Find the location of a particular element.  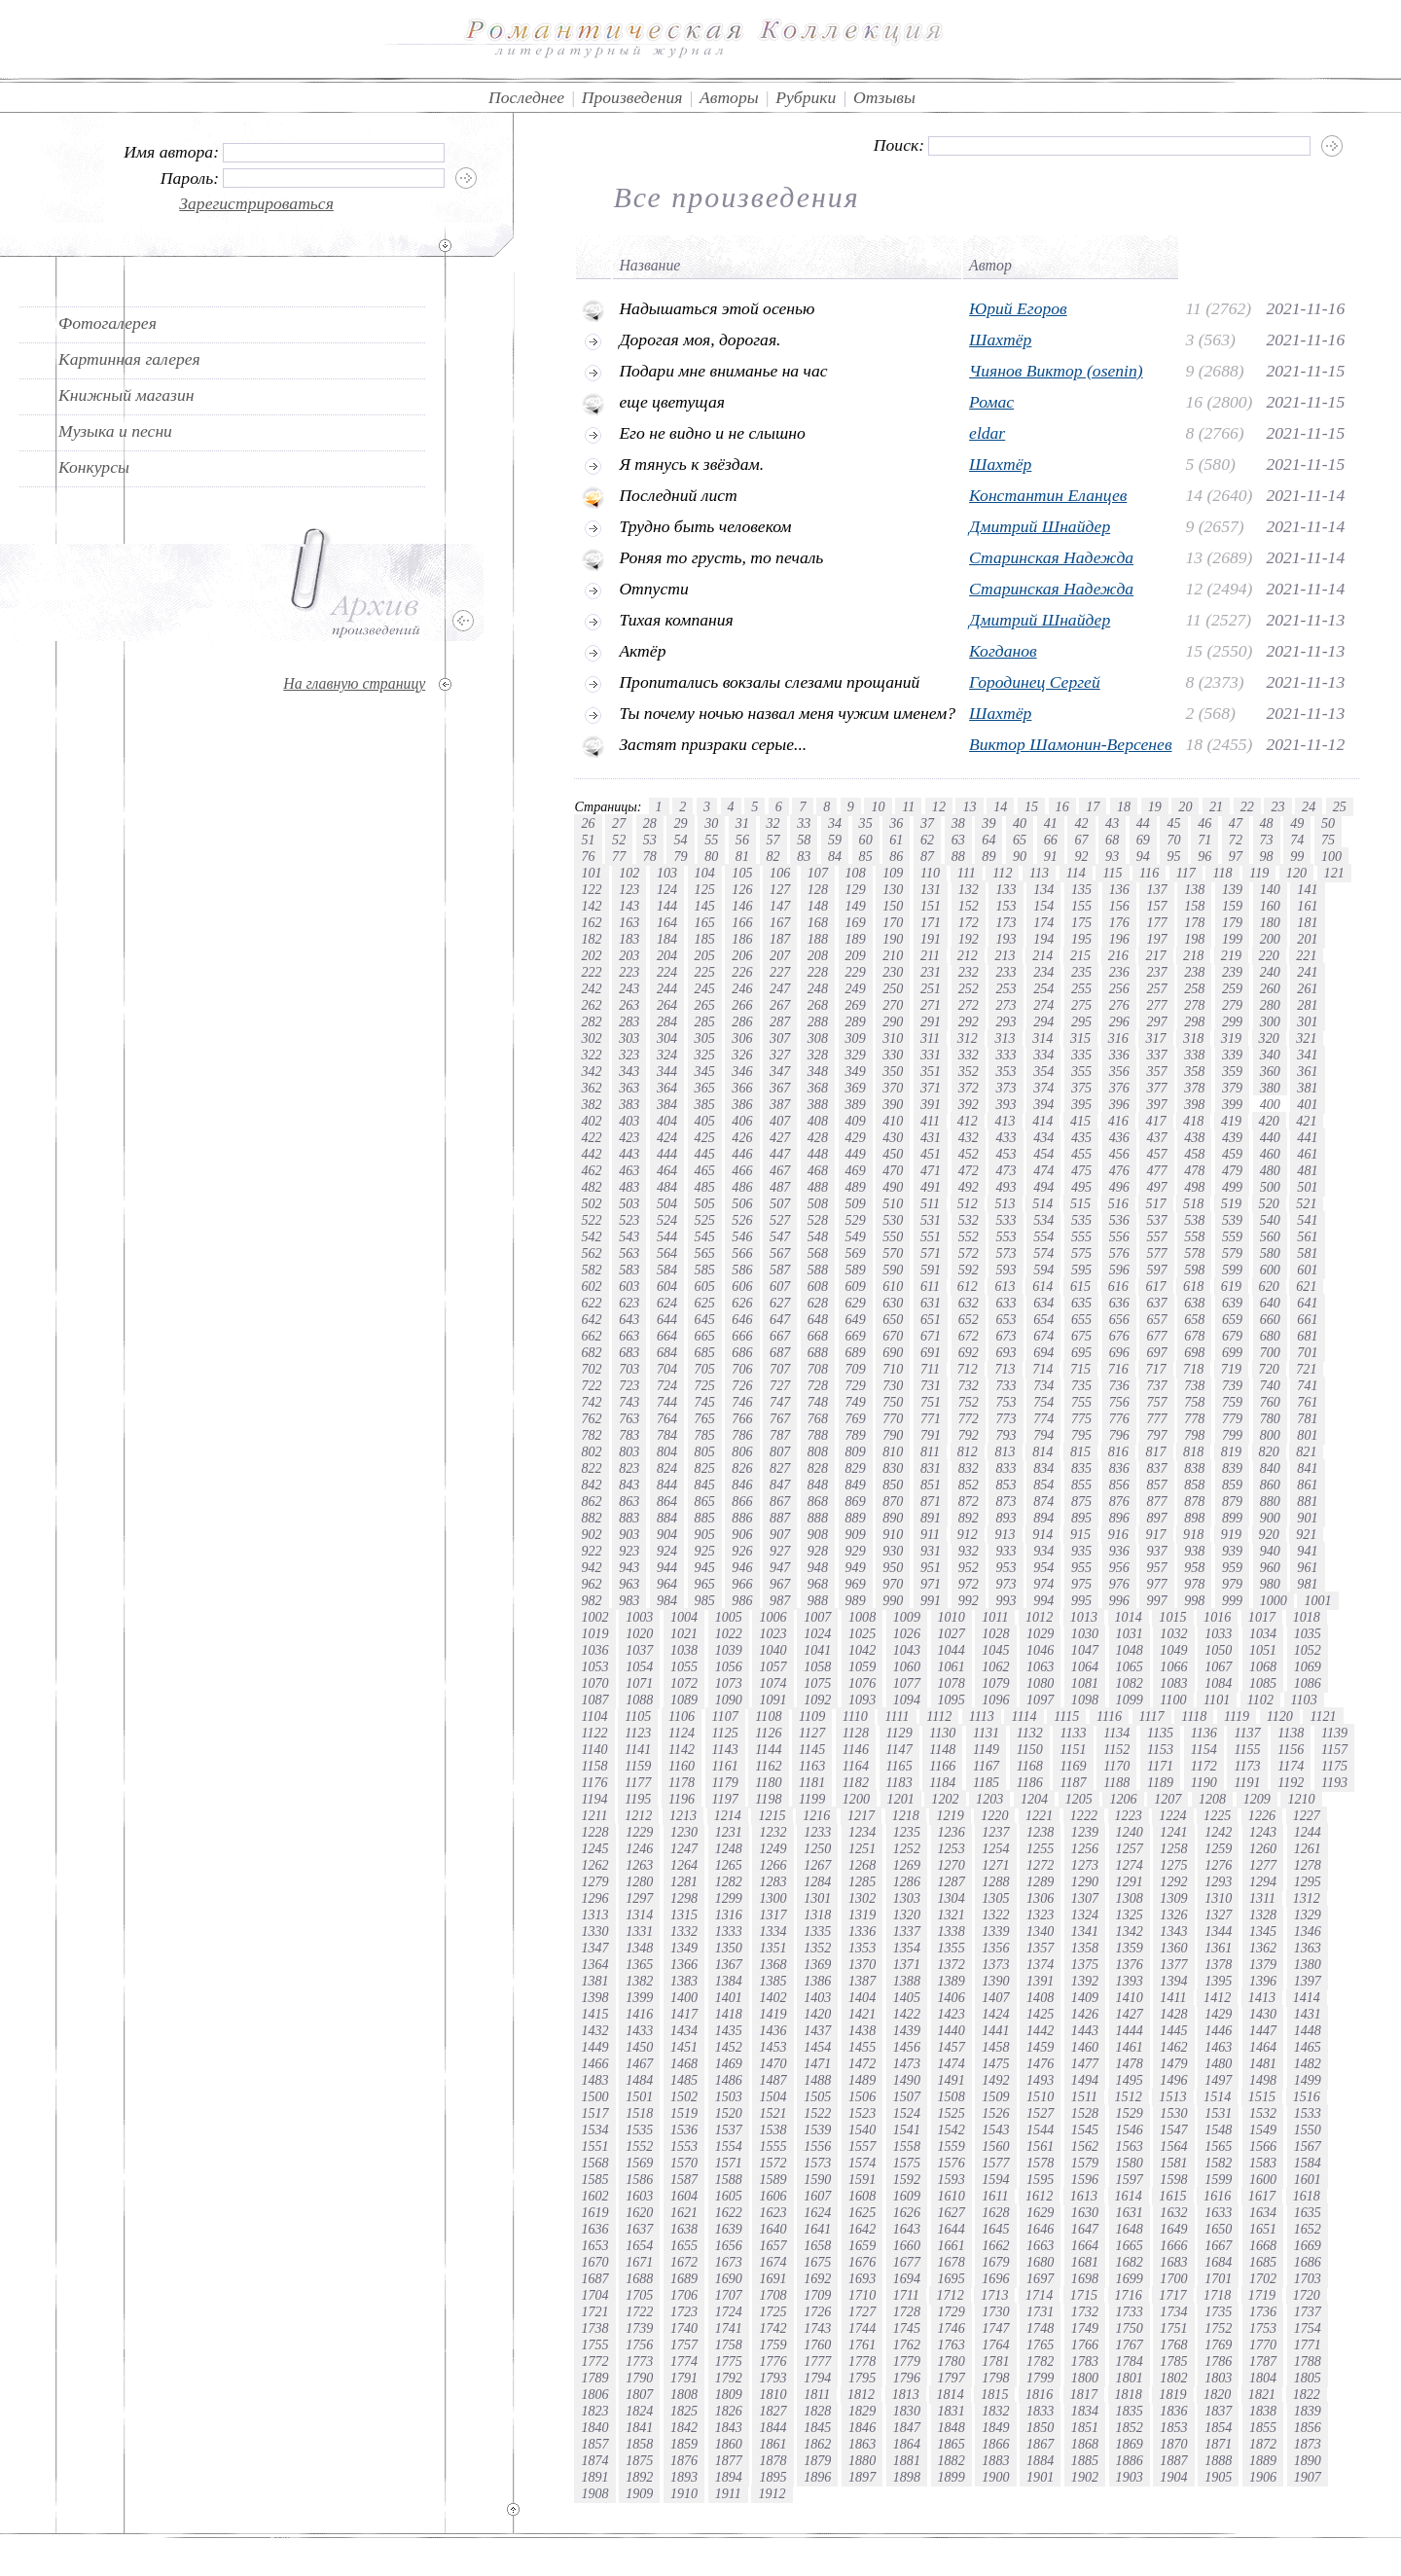

1593 is located at coordinates (951, 2179).